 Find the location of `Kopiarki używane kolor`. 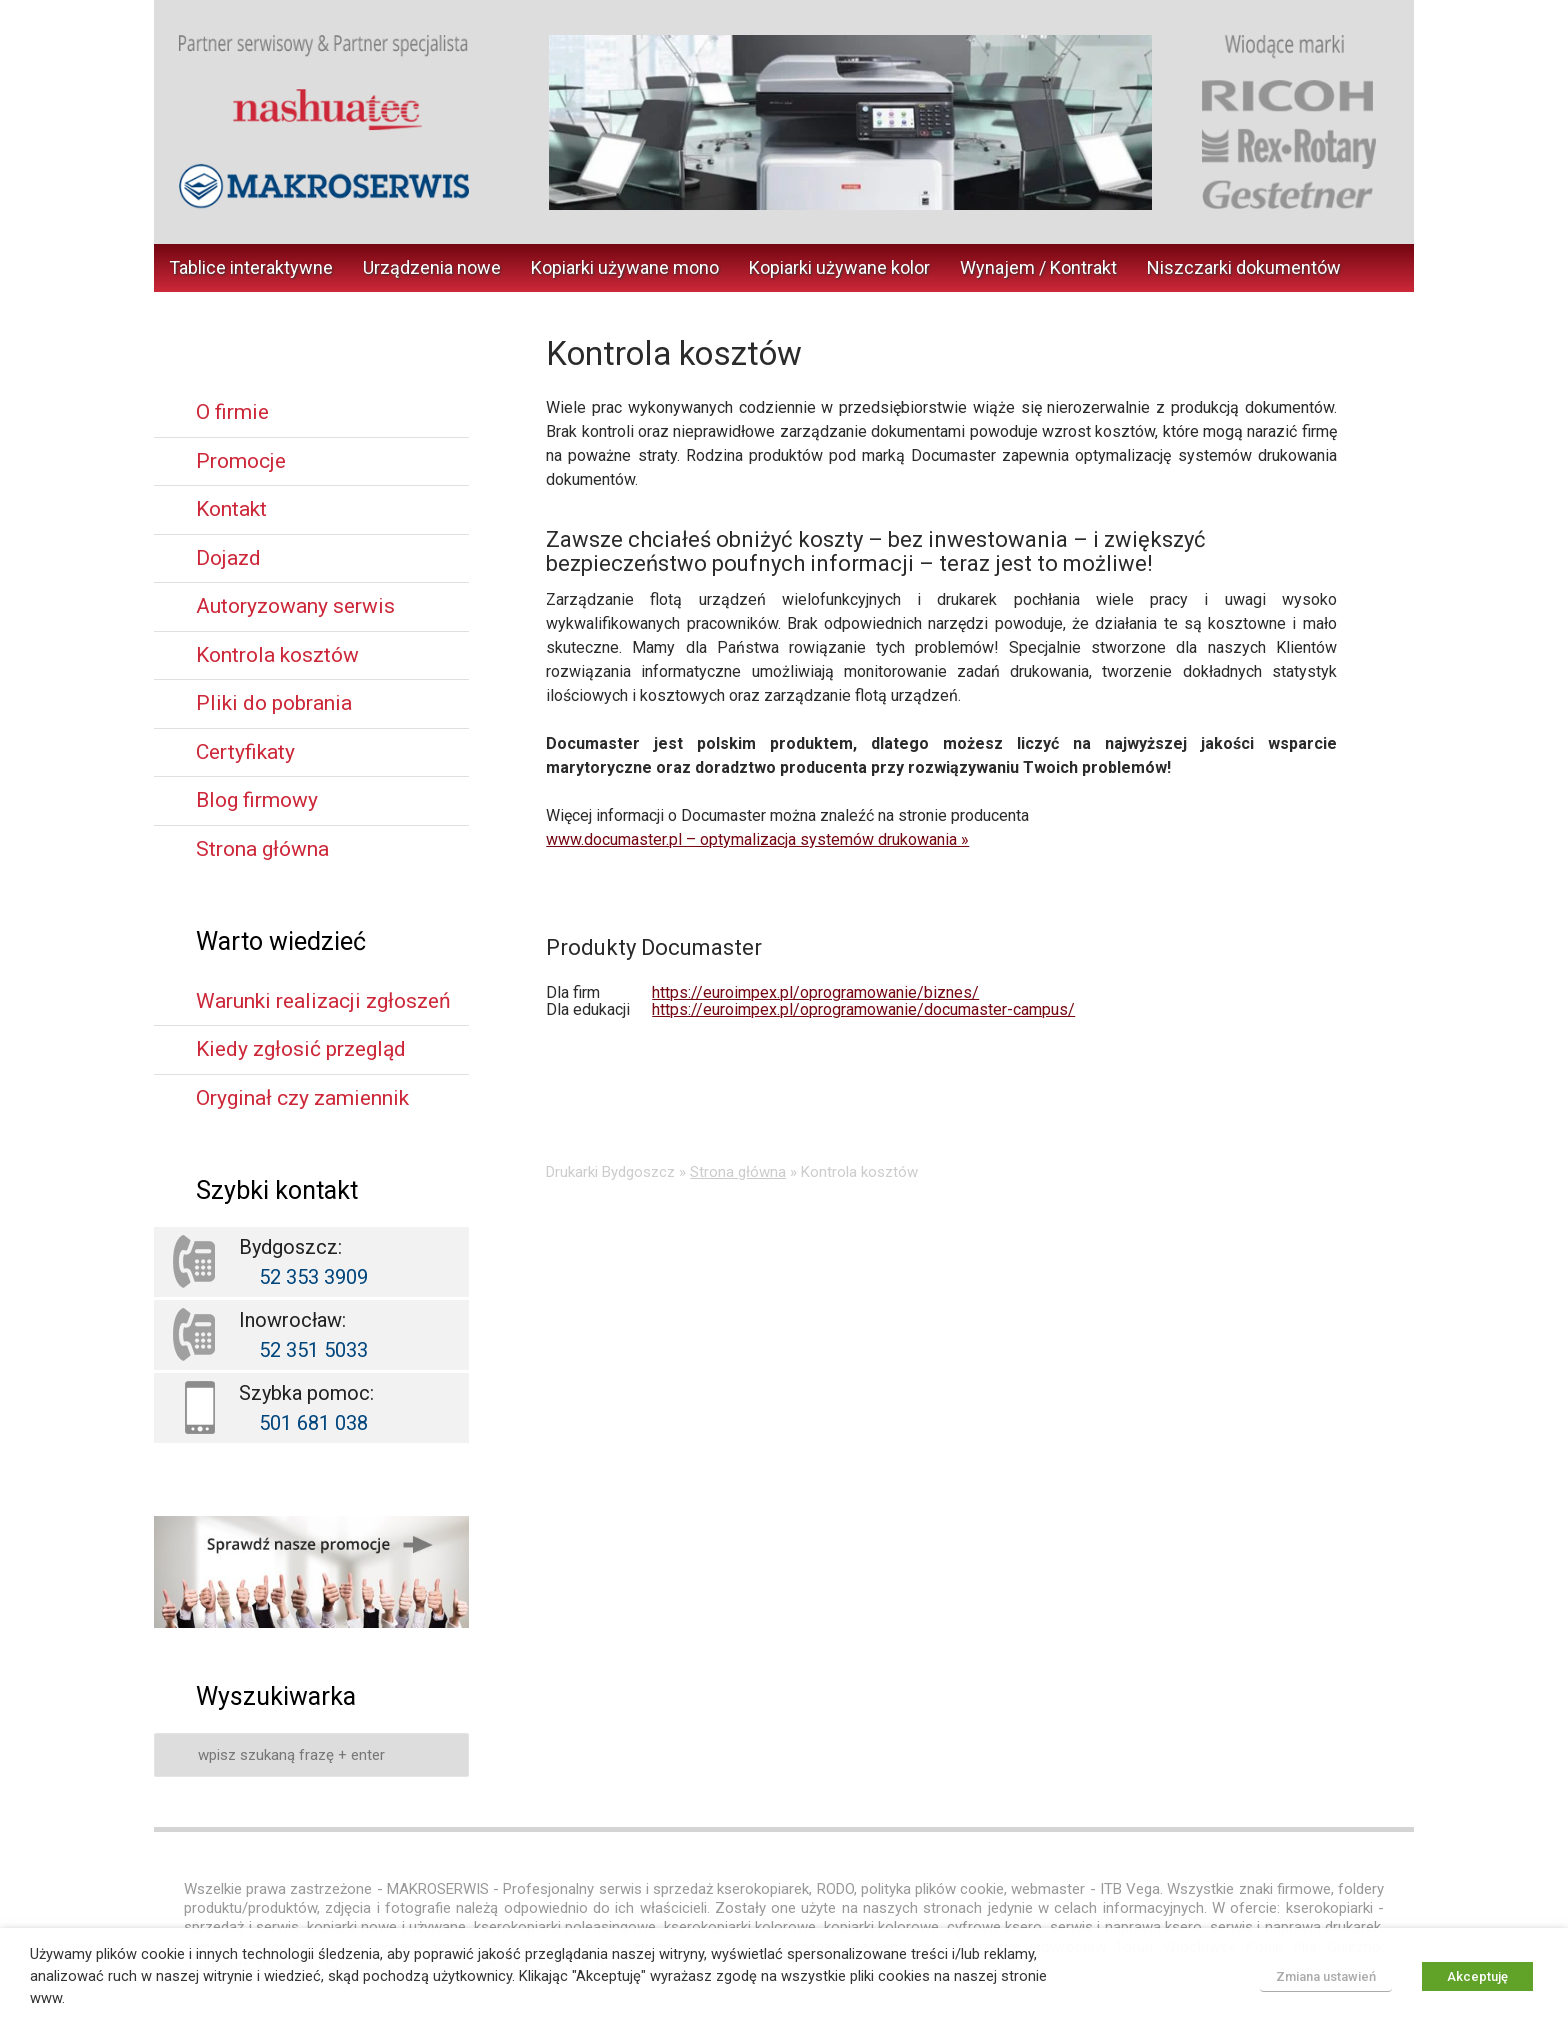

Kopiarki używane kolor is located at coordinates (839, 267).